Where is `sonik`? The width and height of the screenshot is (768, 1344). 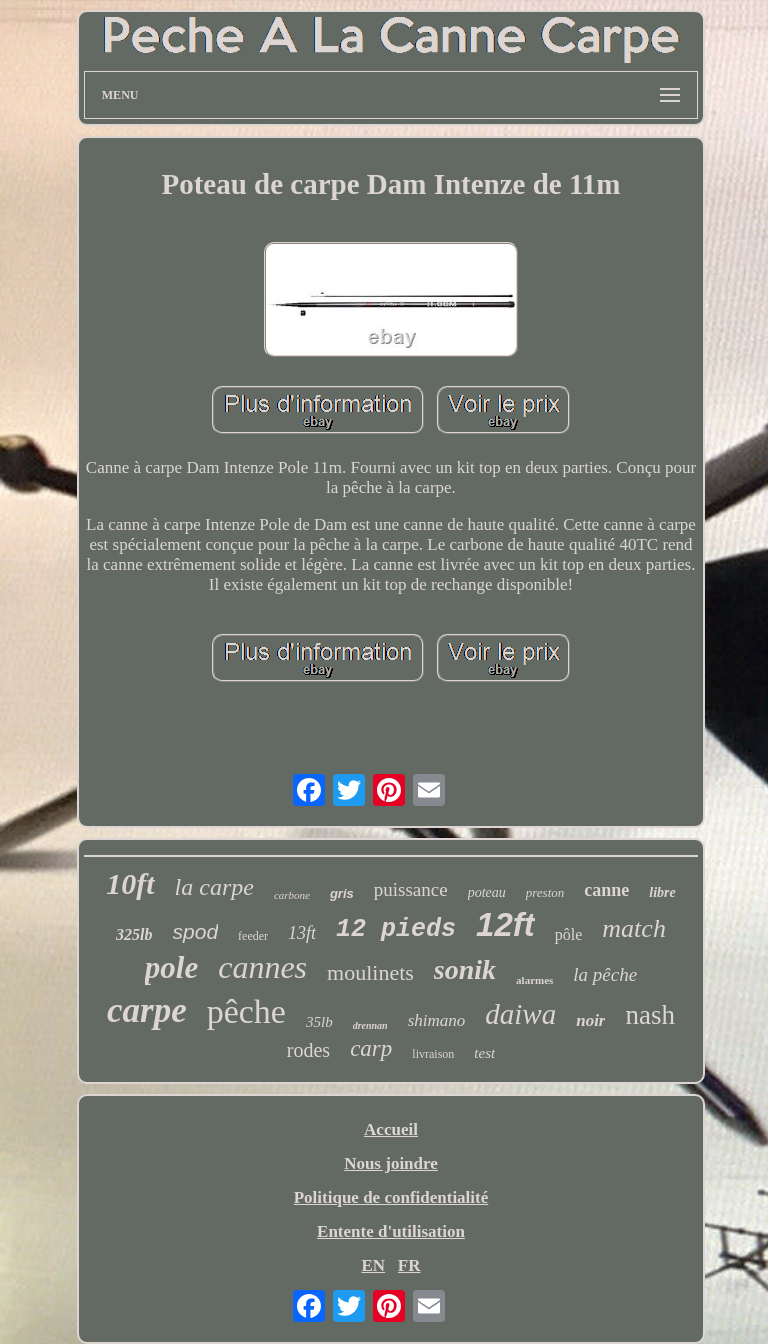
sonik is located at coordinates (465, 969).